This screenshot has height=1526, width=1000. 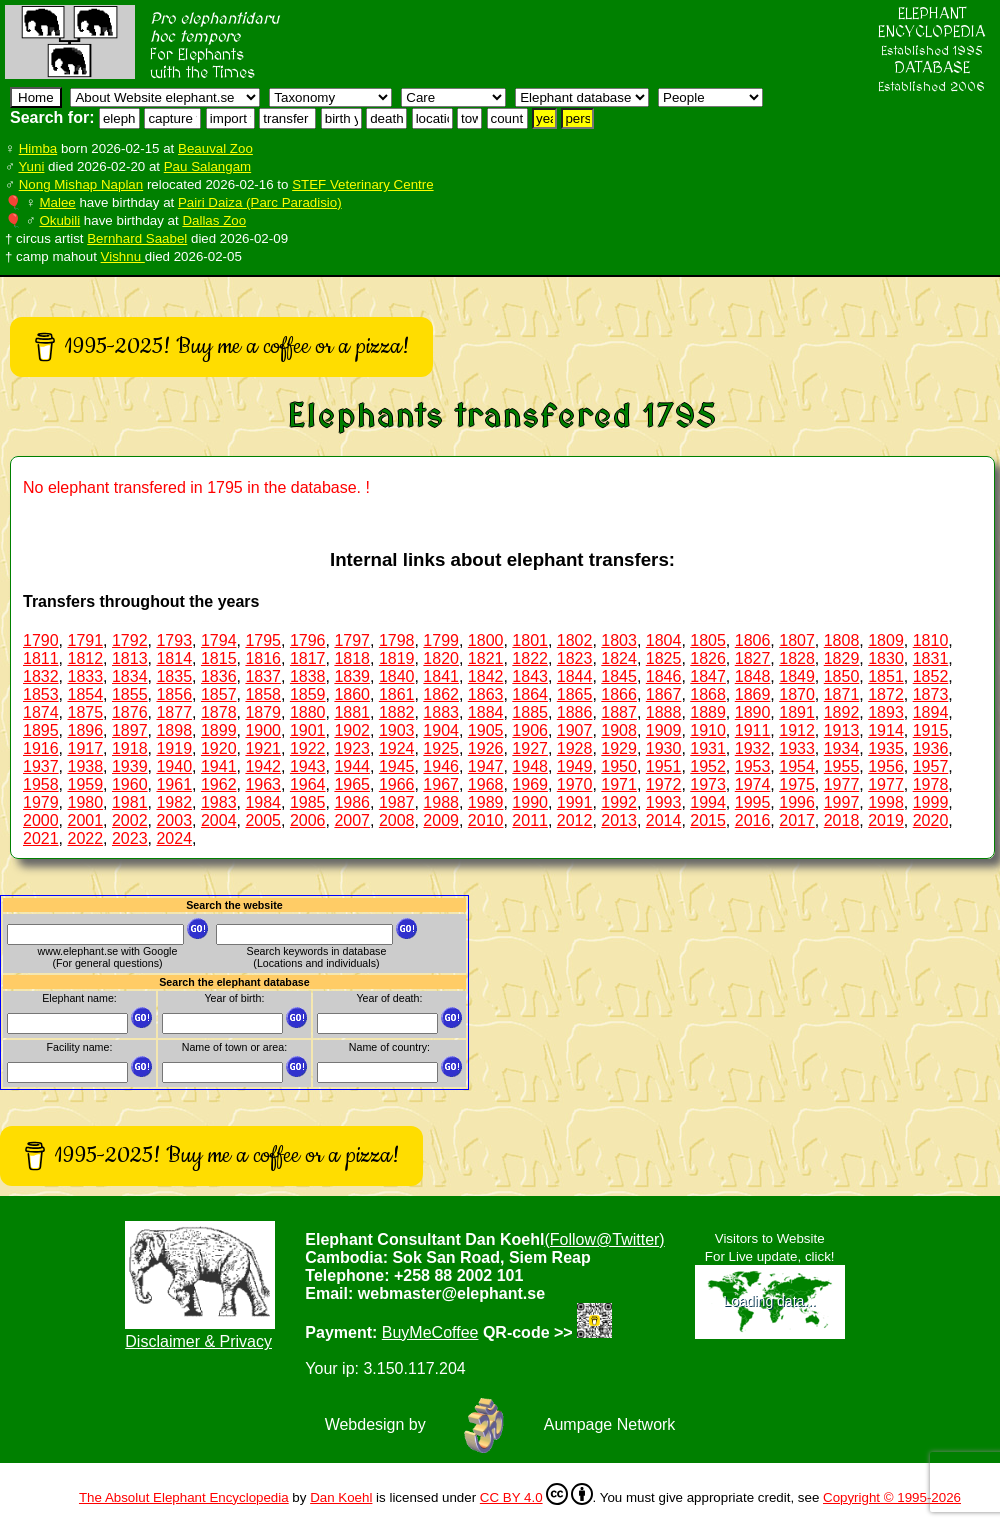 What do you see at coordinates (797, 730) in the screenshot?
I see `1912` at bounding box center [797, 730].